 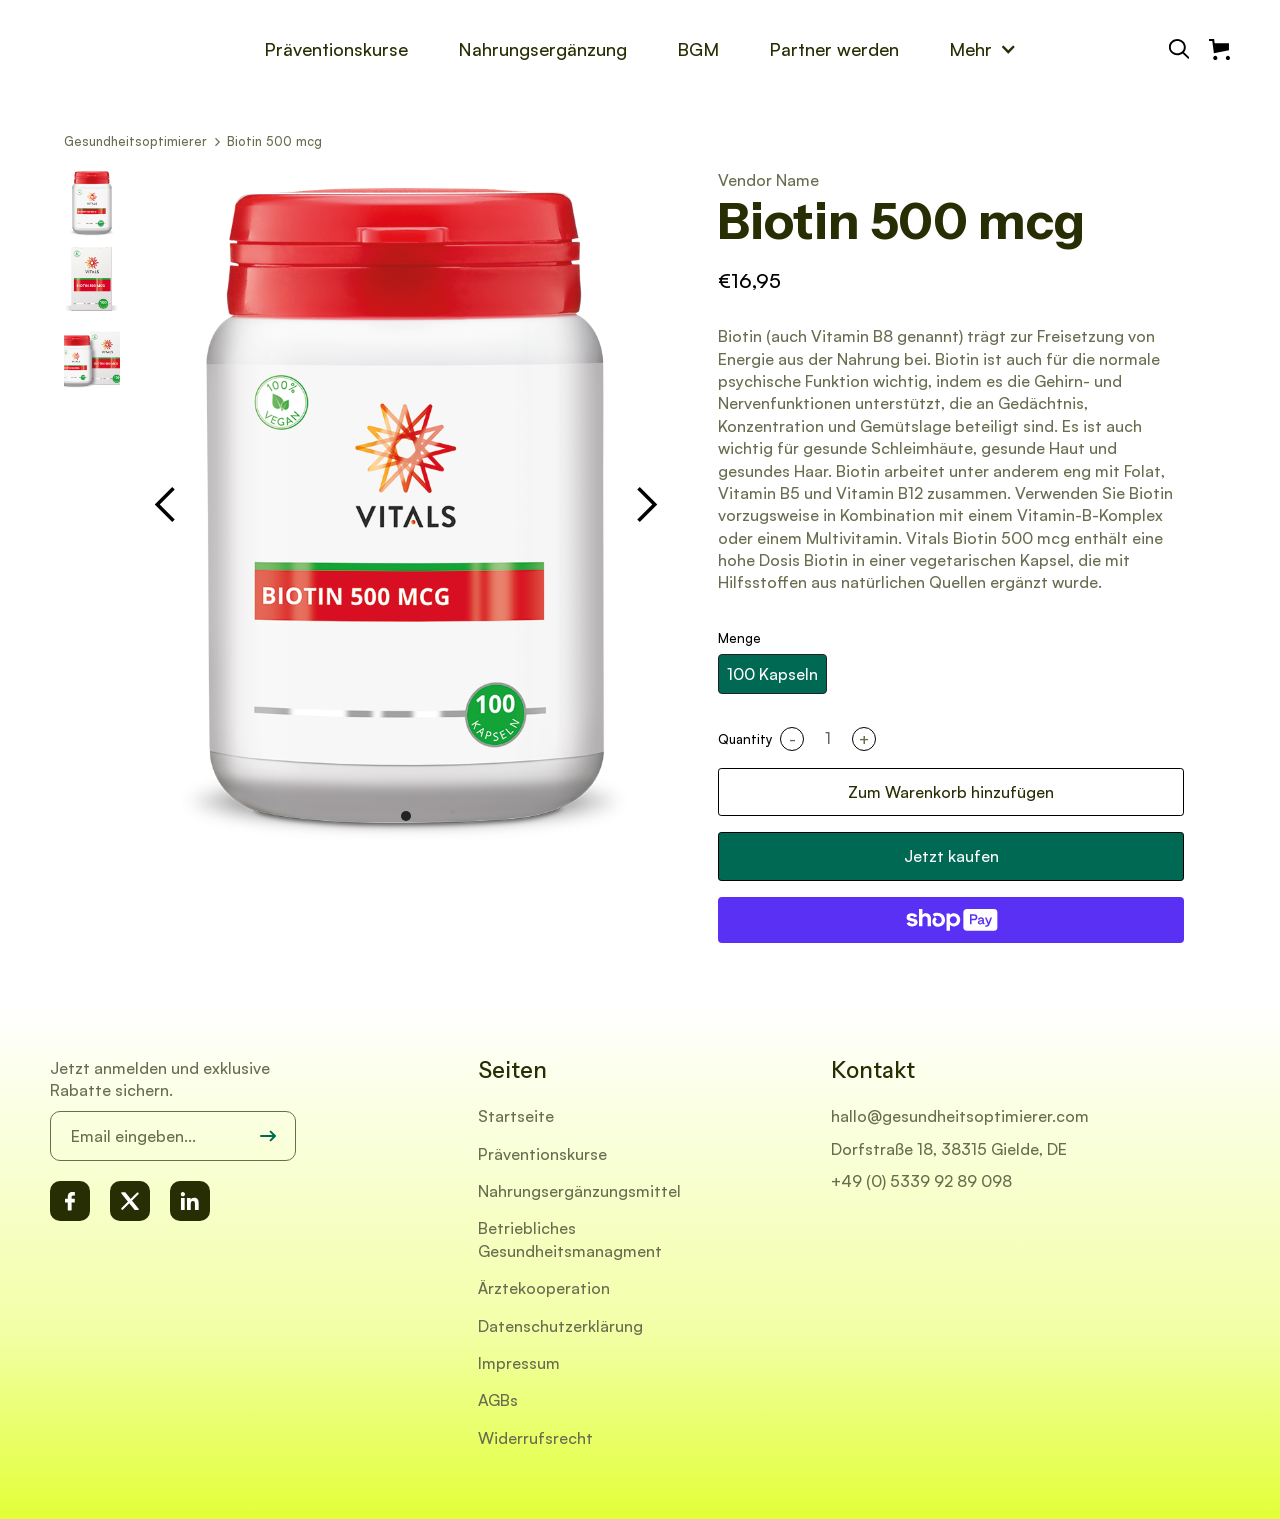 What do you see at coordinates (516, 1116) in the screenshot?
I see `Startseite` at bounding box center [516, 1116].